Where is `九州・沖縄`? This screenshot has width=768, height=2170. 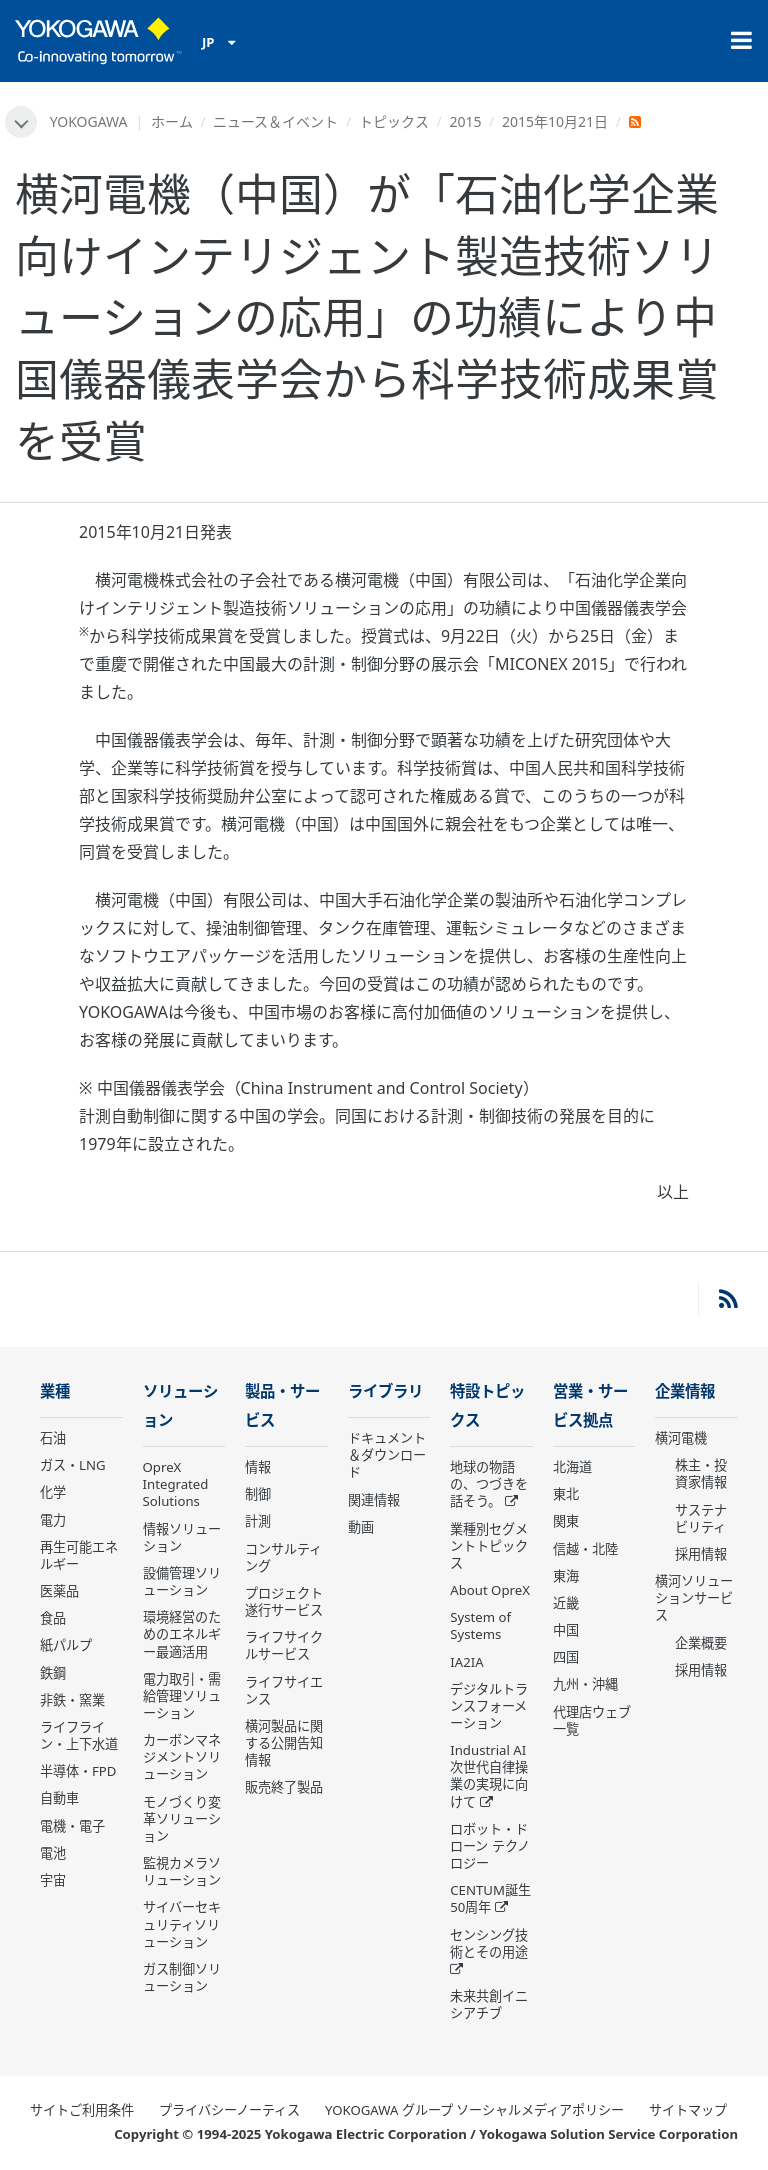 九州・沖縄 is located at coordinates (585, 1684).